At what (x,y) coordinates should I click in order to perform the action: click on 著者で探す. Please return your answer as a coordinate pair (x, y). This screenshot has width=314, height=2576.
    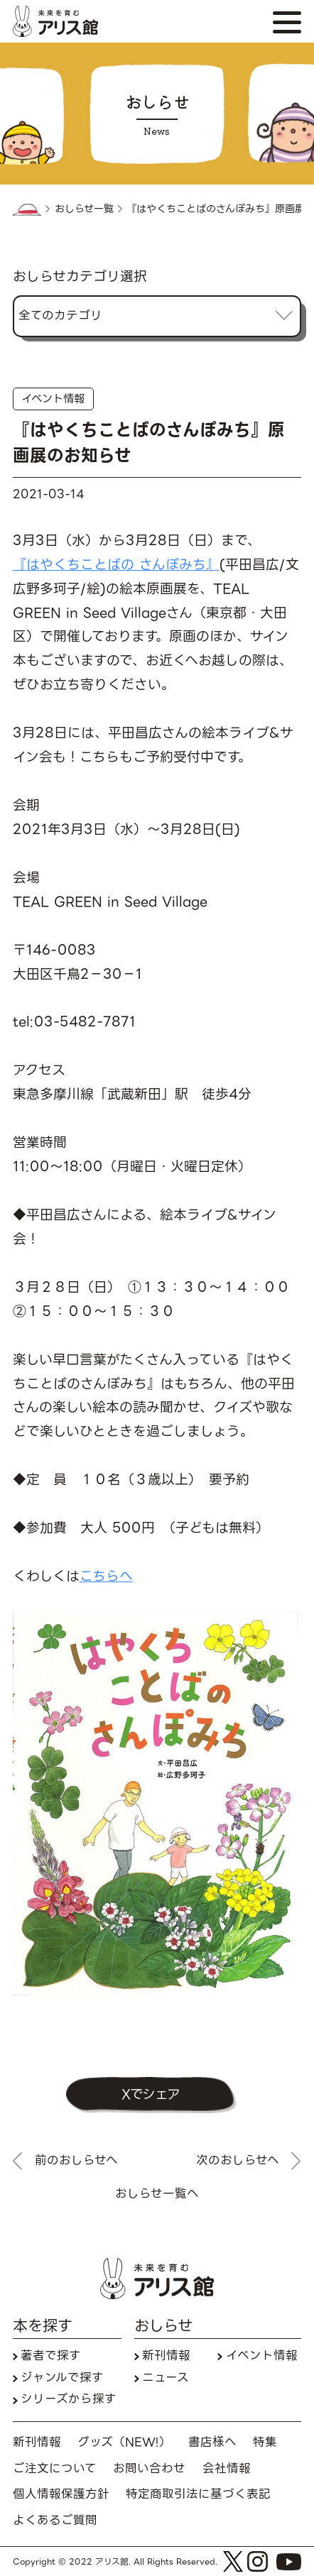
    Looking at the image, I should click on (51, 2356).